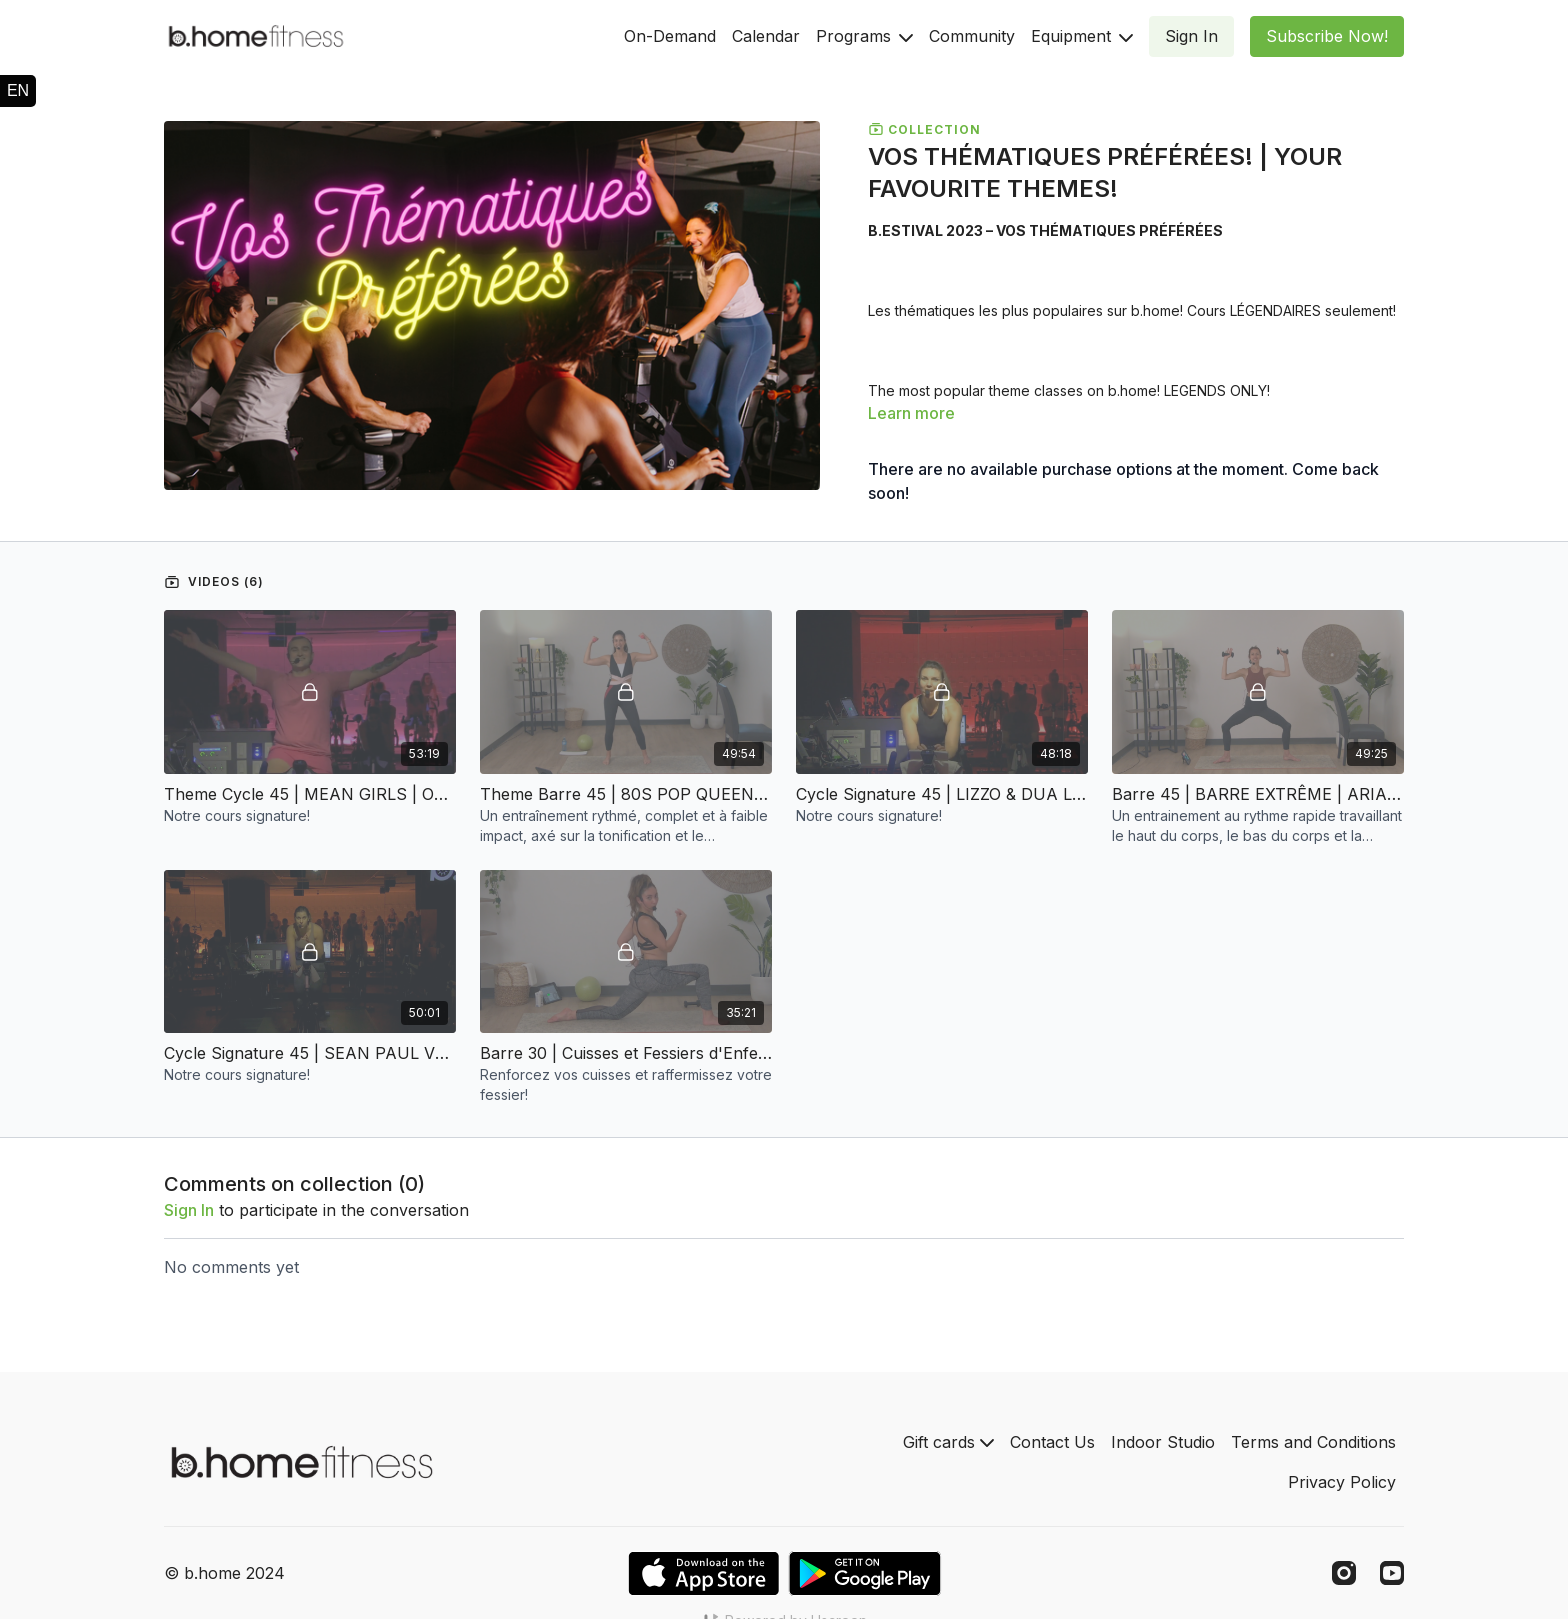  Describe the element at coordinates (766, 36) in the screenshot. I see `Calendar` at that location.